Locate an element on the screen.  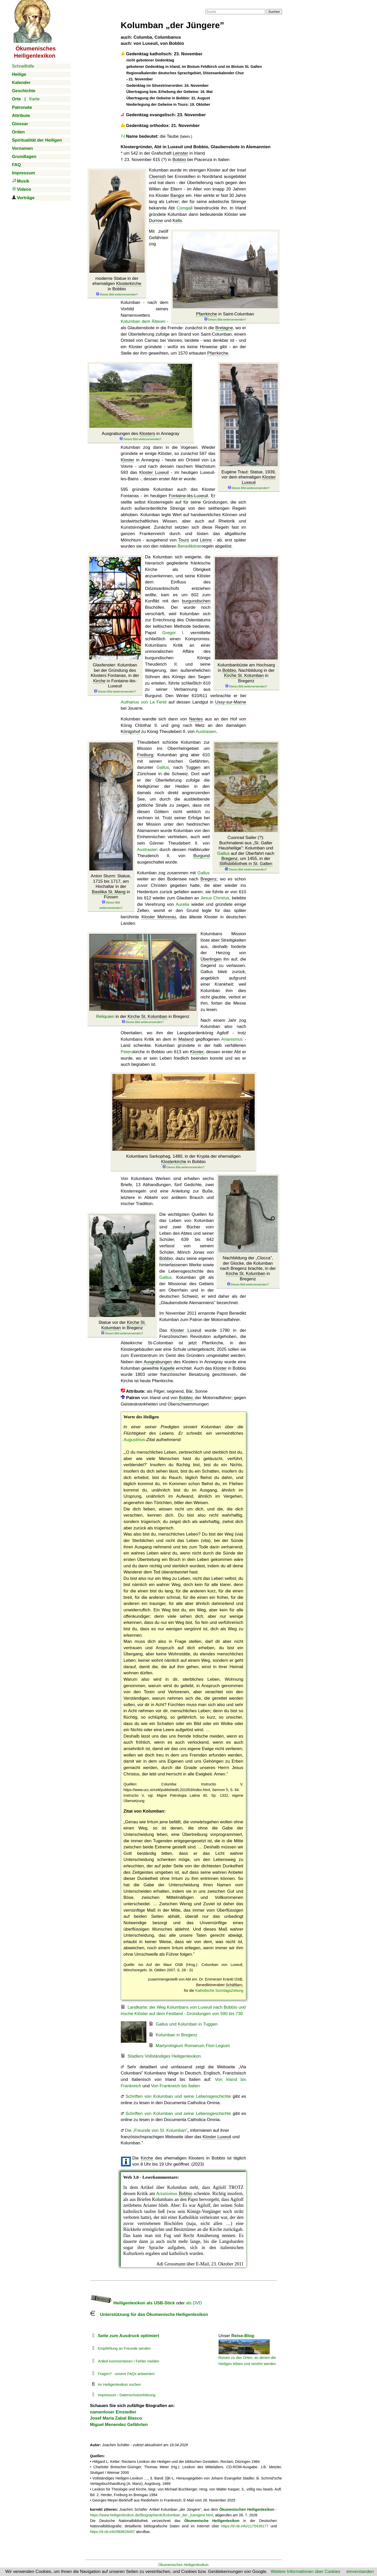
Kolumban in Bregenz is located at coordinates (176, 2034).